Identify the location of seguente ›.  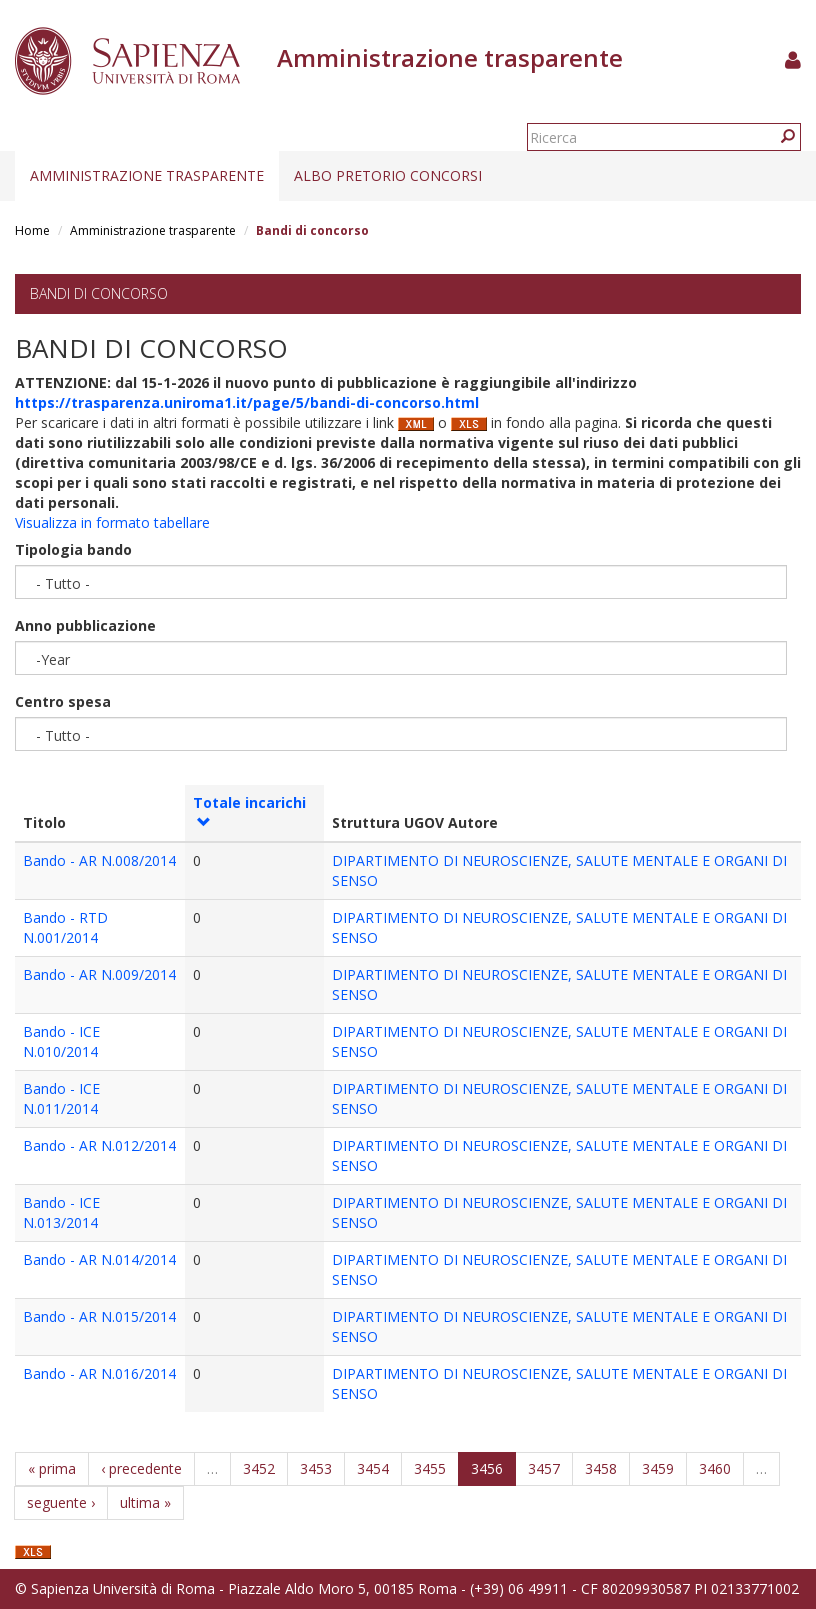
(61, 1502).